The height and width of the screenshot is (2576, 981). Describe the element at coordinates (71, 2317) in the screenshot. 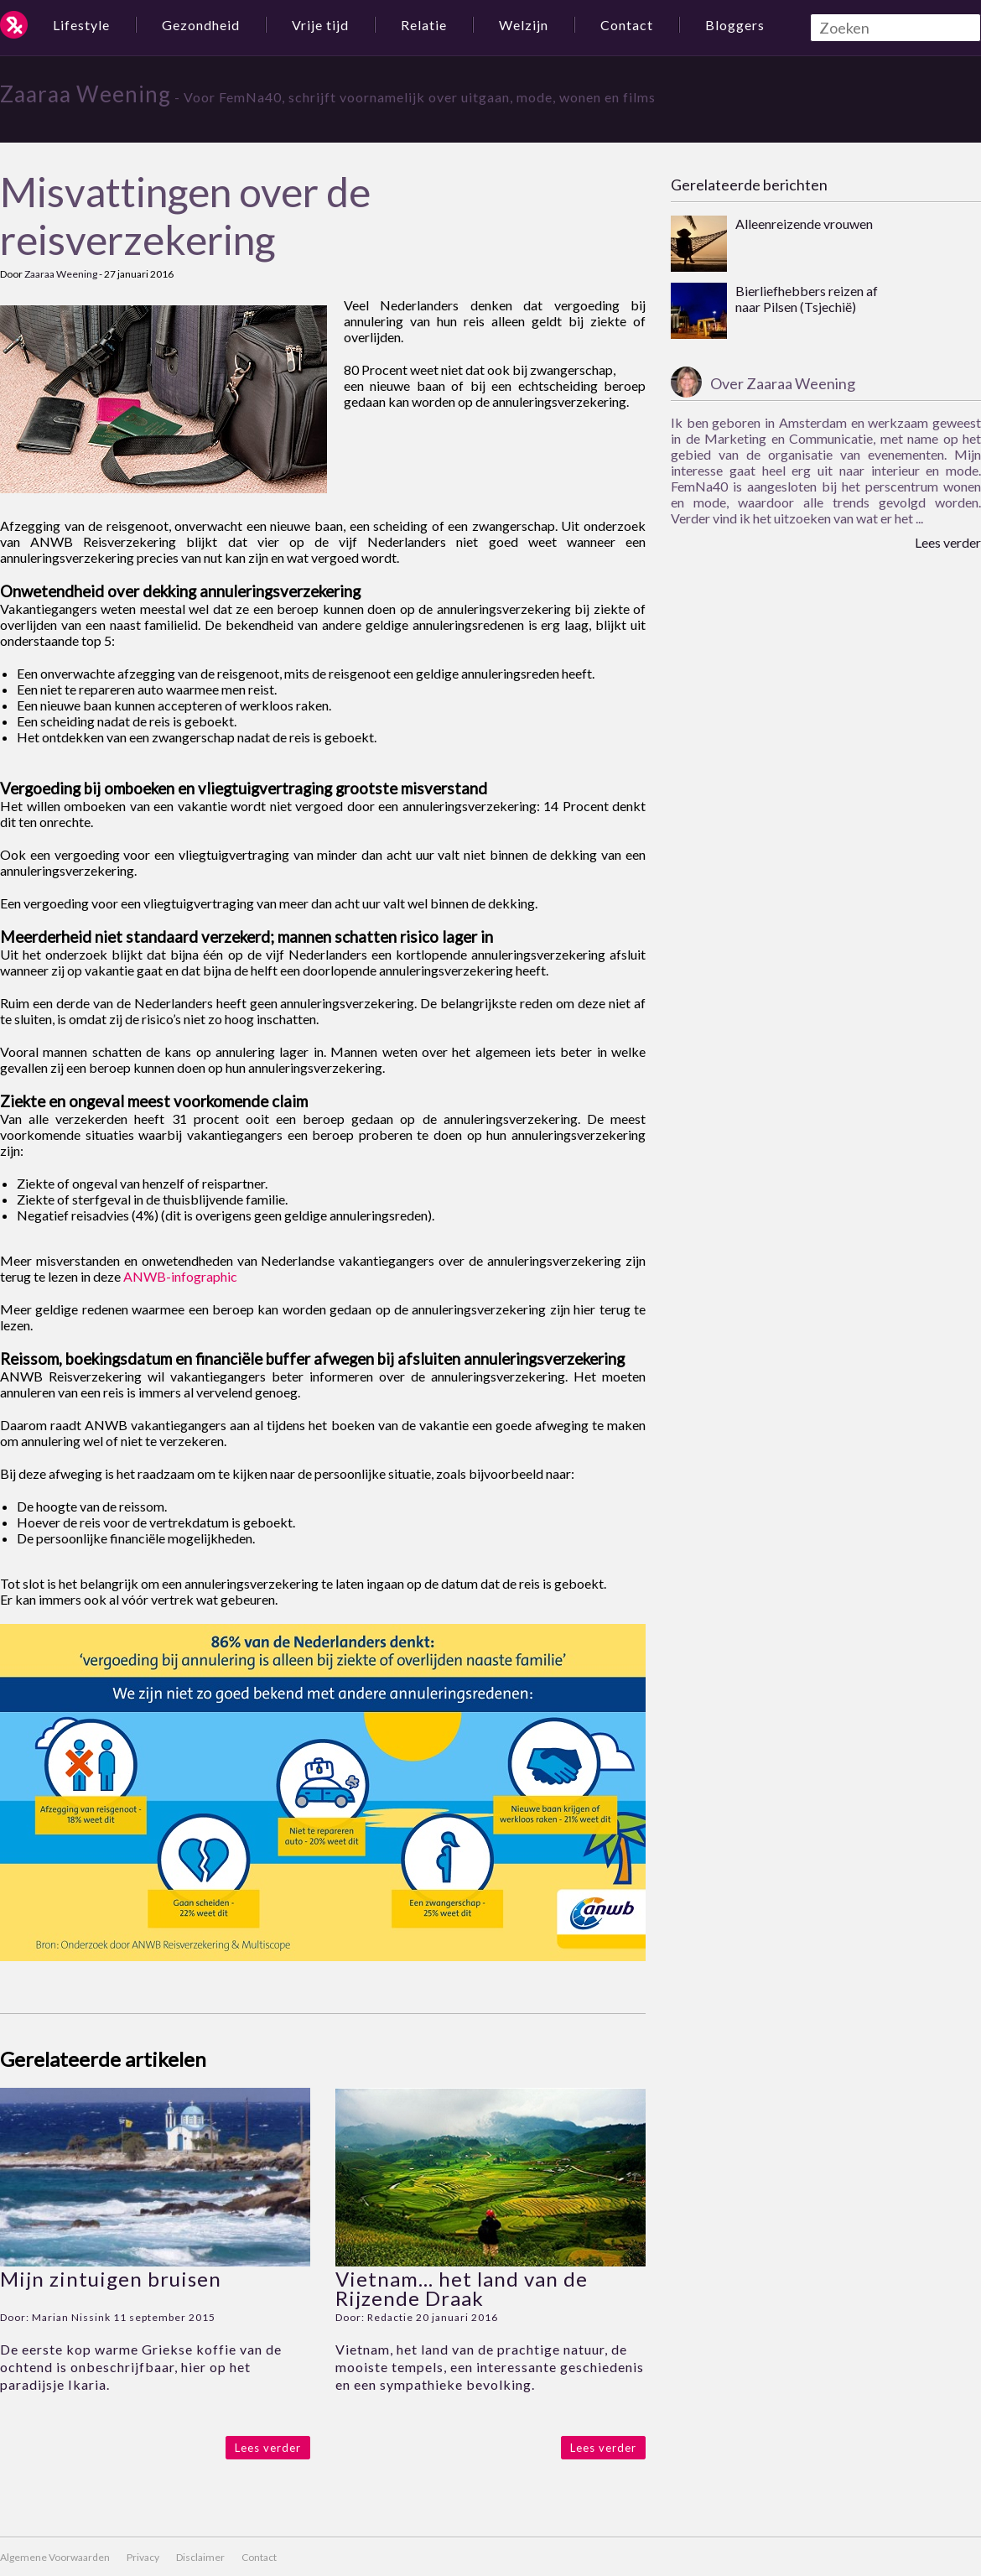

I see `Marian Nissink` at that location.